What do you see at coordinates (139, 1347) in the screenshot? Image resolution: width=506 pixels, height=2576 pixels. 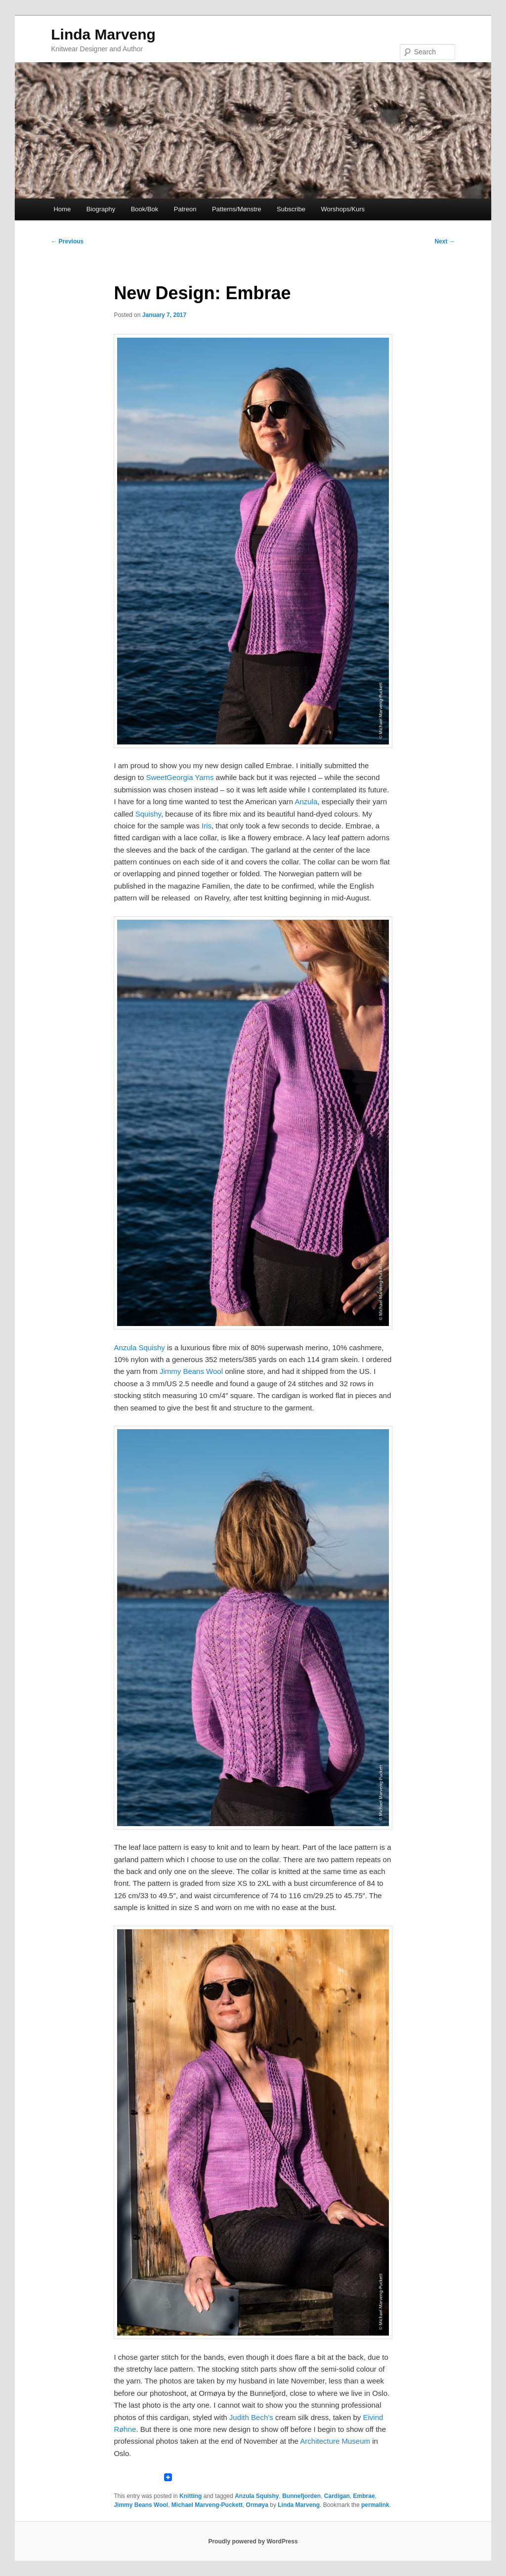 I see `Anzula Squishy` at bounding box center [139, 1347].